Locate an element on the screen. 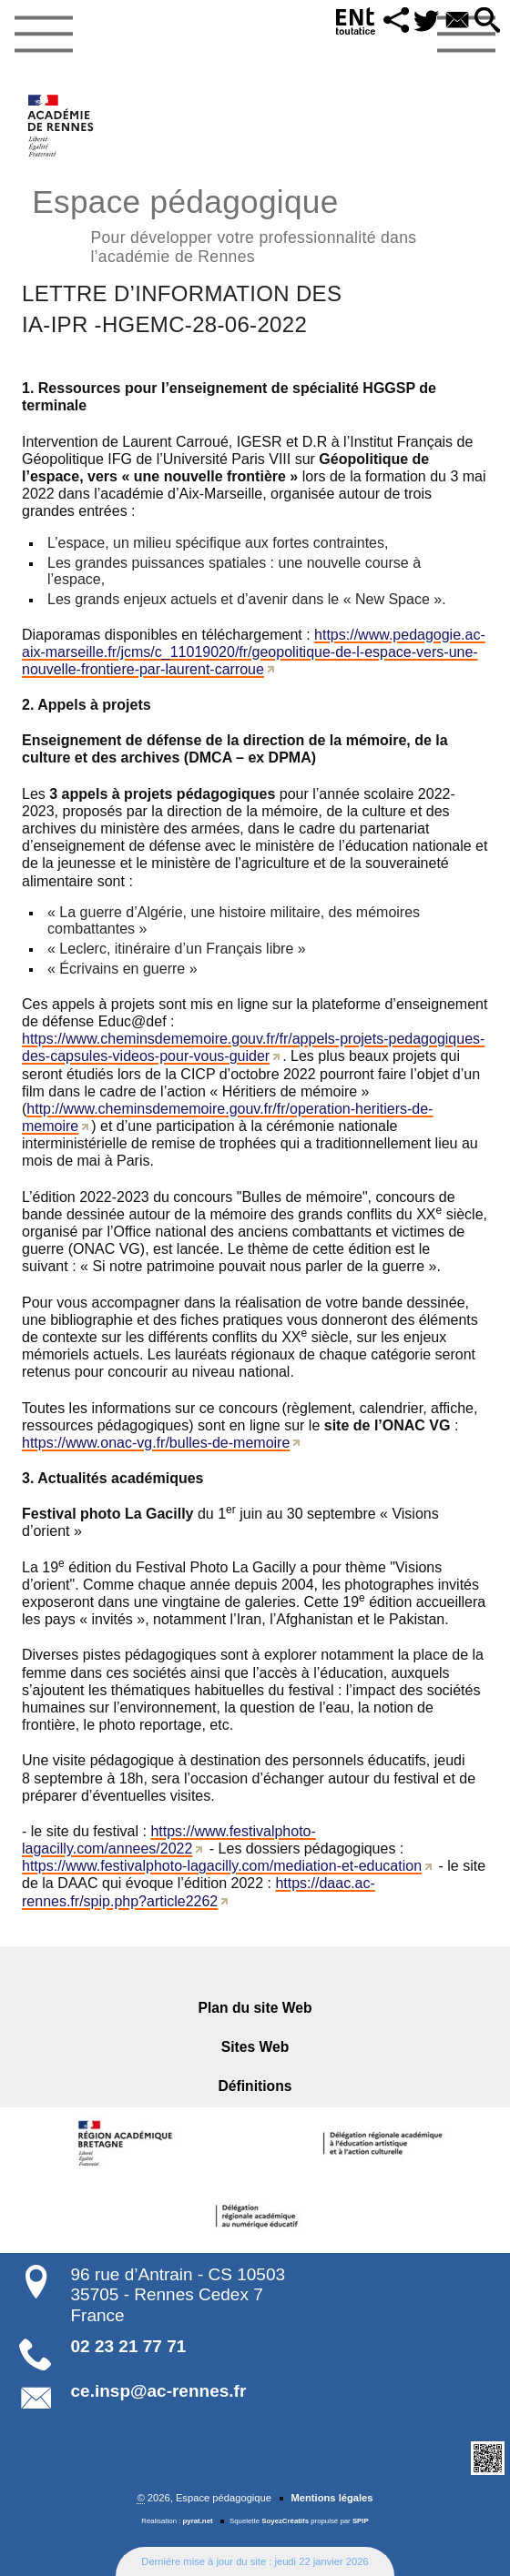 The image size is (510, 2576). https://www.onac-vg.fr/bulles-de-memoire is located at coordinates (156, 1442).